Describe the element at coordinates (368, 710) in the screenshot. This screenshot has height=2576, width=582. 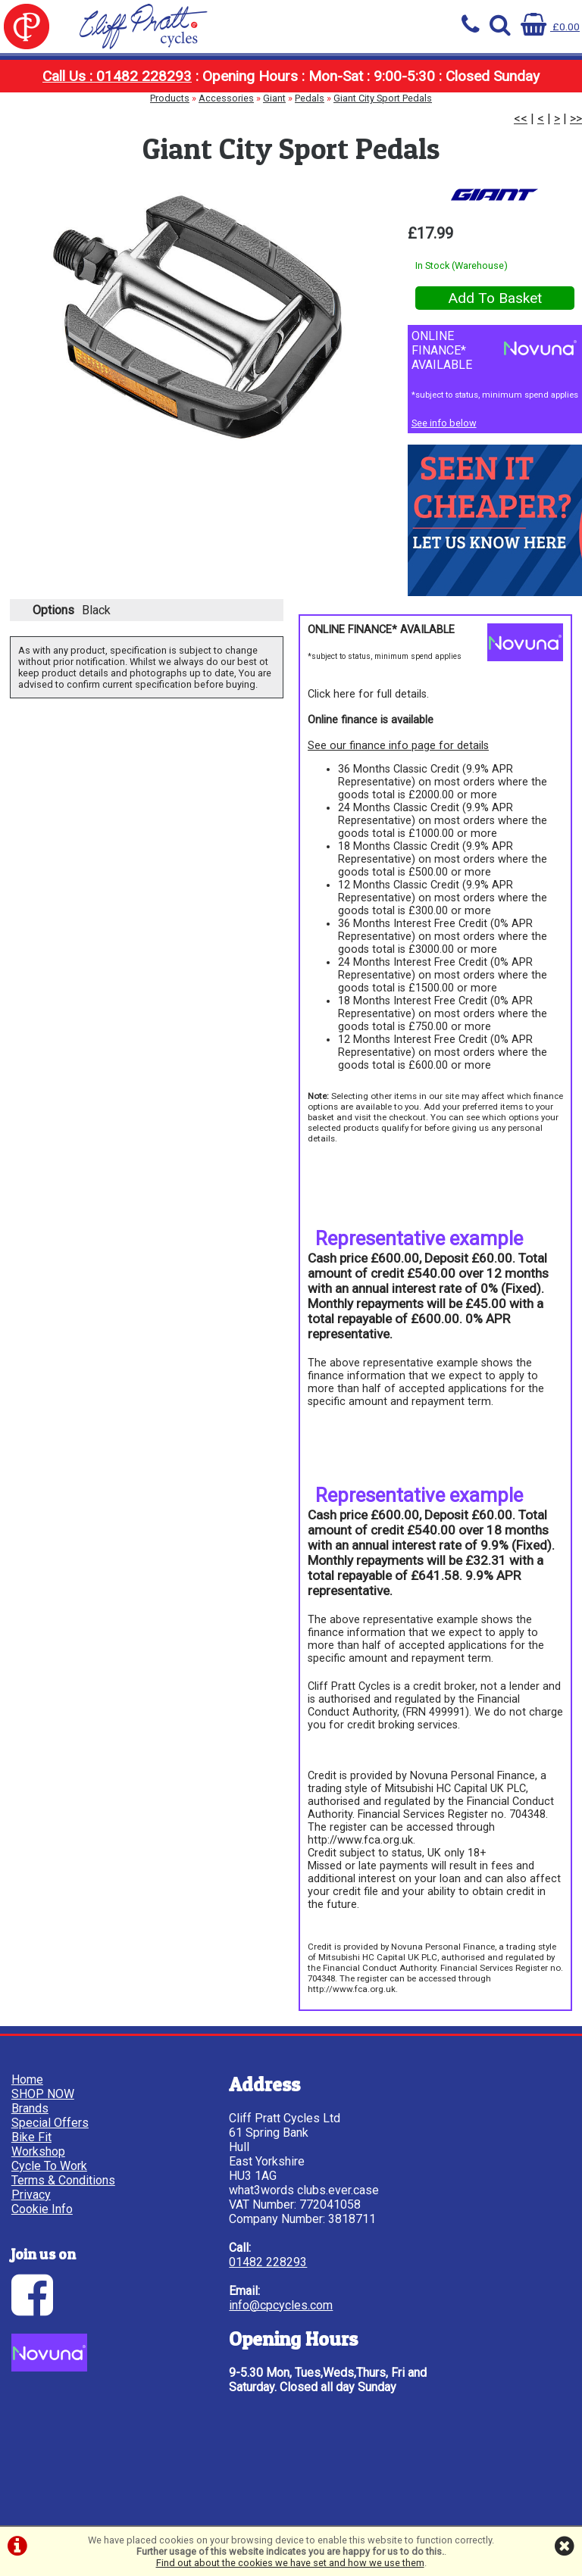
I see `Click here for full details.` at that location.